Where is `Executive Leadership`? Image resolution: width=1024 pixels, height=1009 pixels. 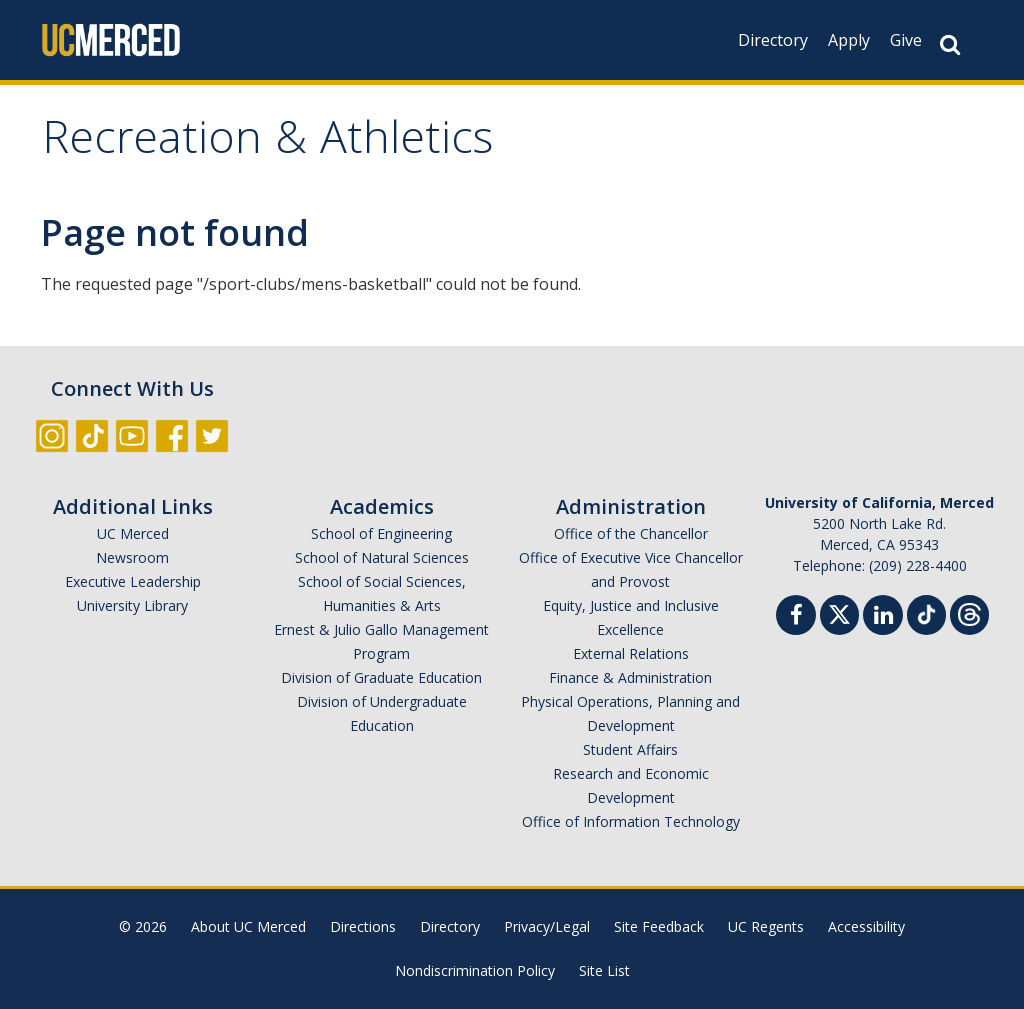
Executive Leadership is located at coordinates (133, 581).